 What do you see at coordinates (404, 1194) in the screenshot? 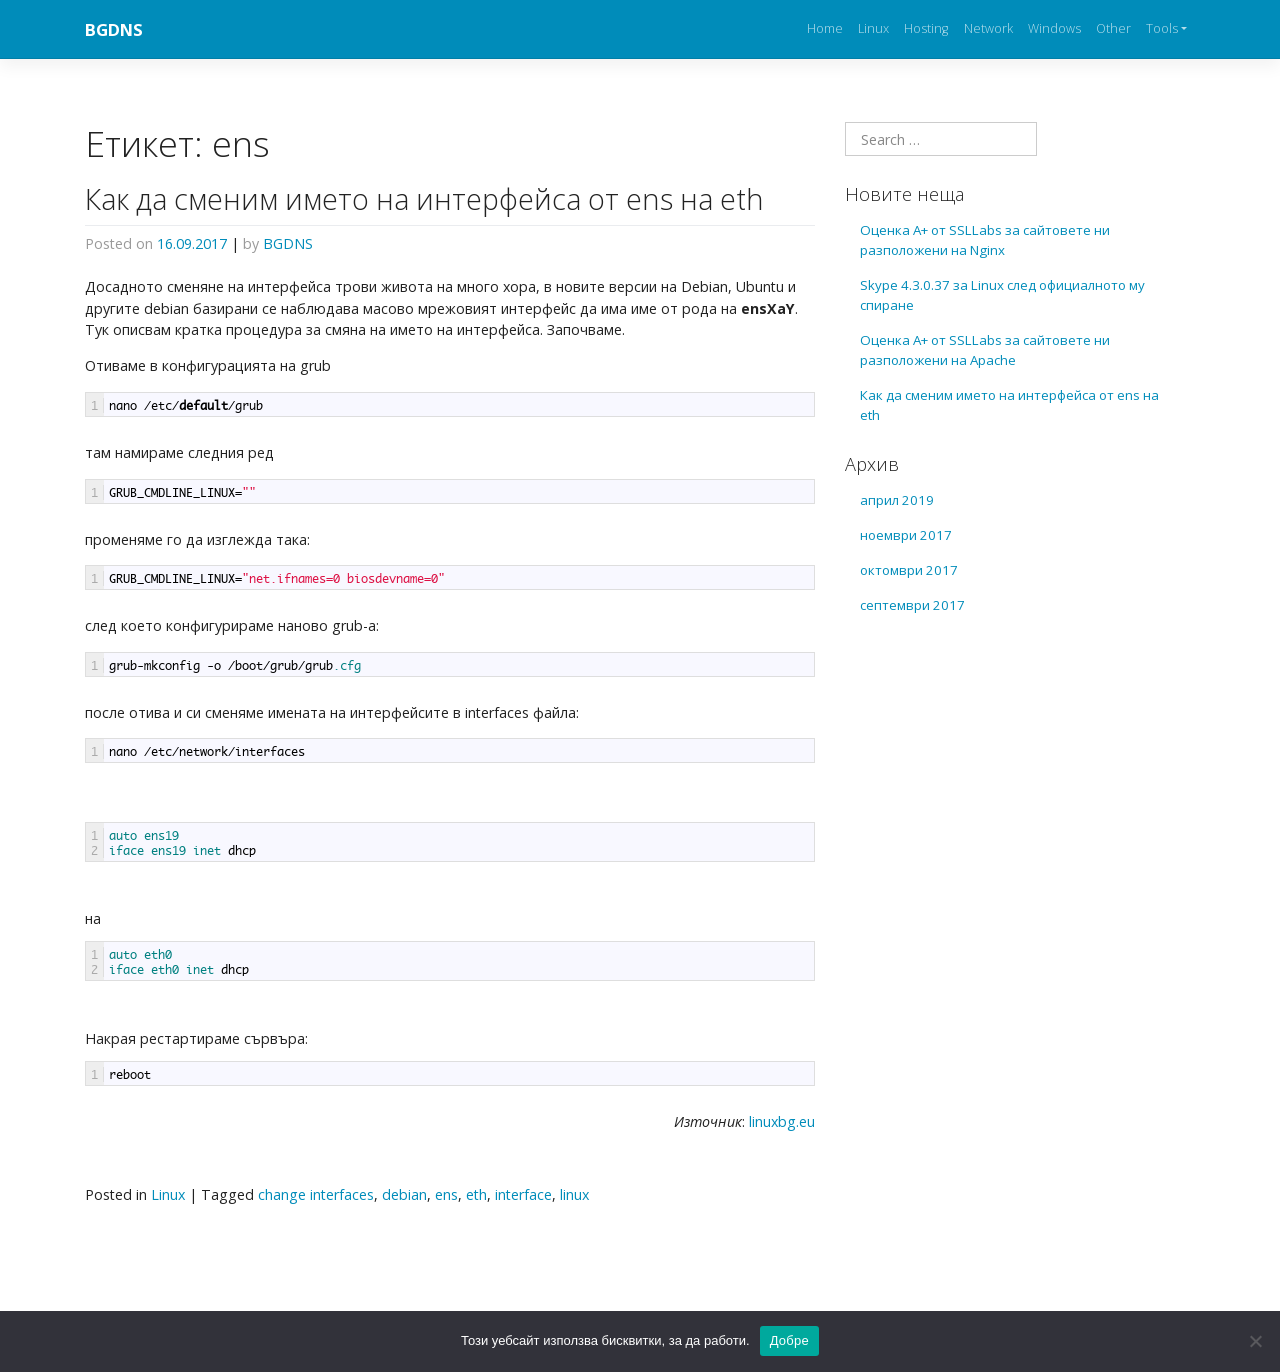
I see `debian` at bounding box center [404, 1194].